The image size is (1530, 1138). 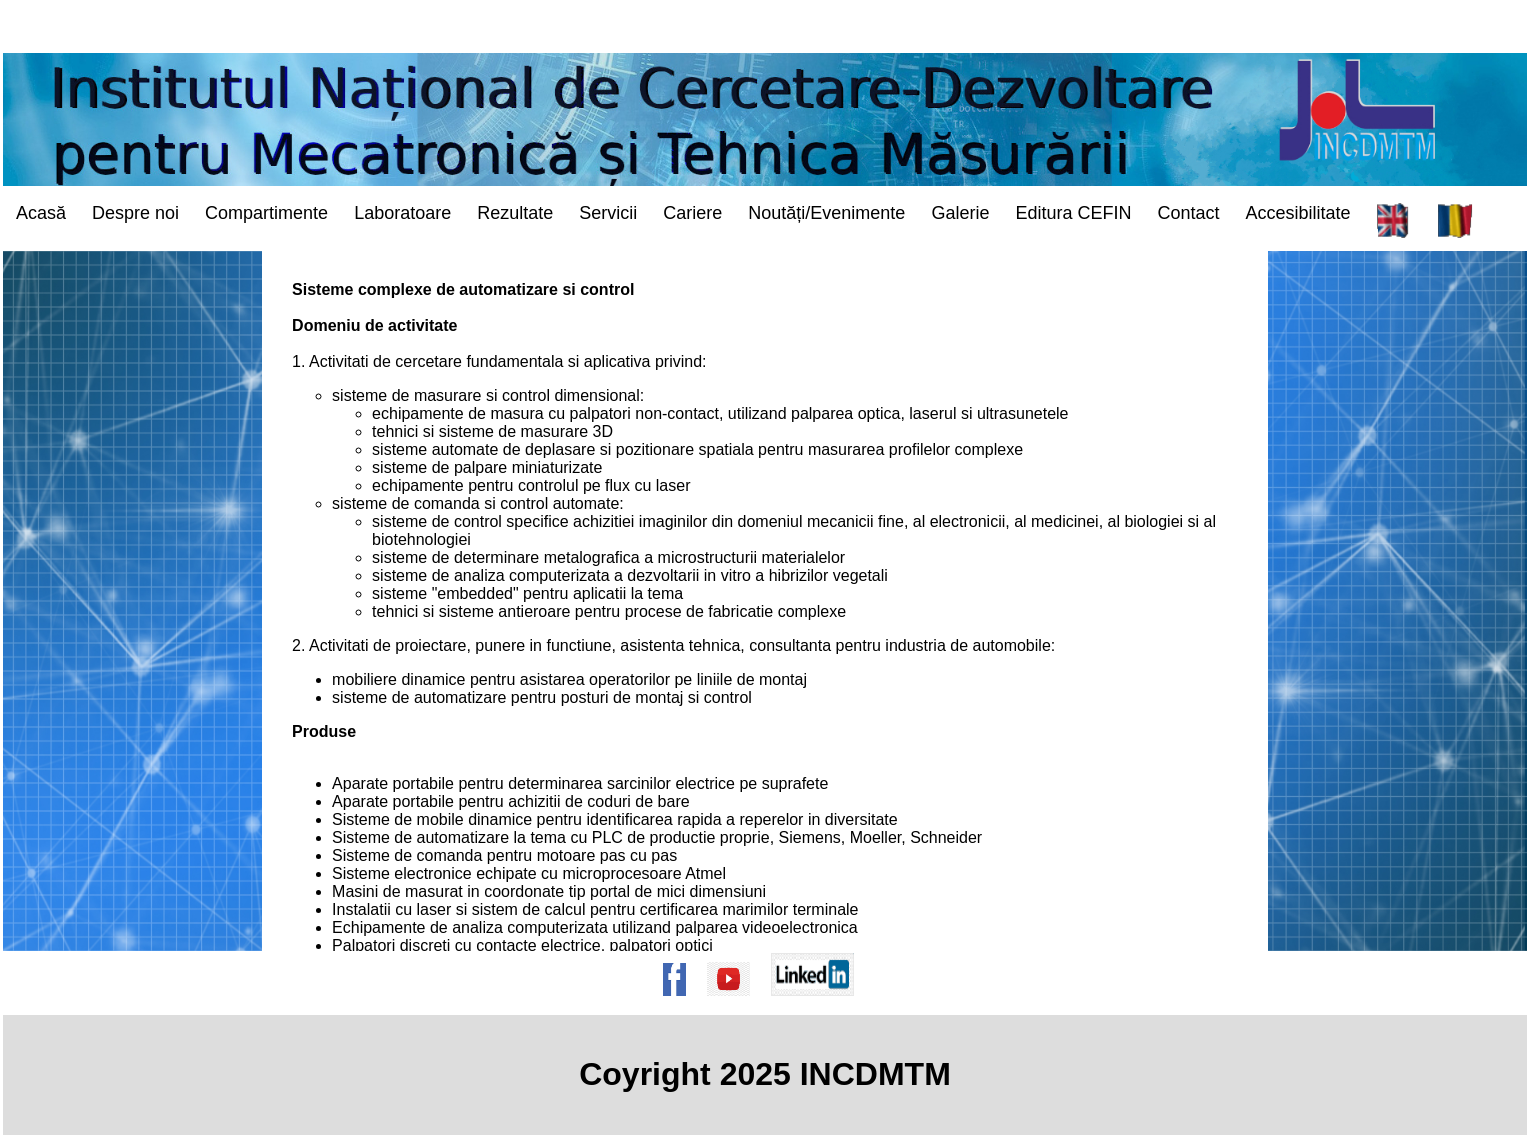 I want to click on Accesibilitate, so click(x=1298, y=213).